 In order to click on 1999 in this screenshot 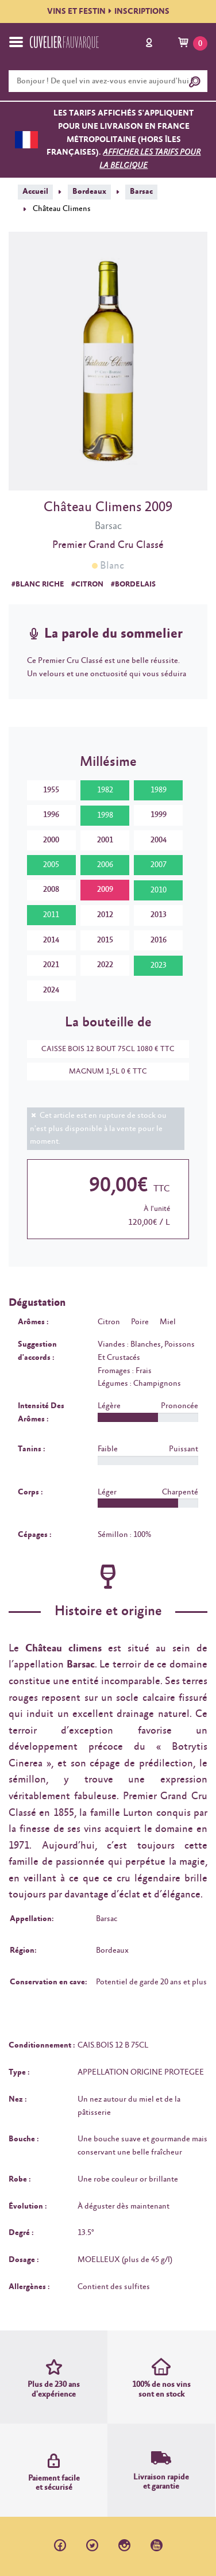, I will do `click(159, 814)`.